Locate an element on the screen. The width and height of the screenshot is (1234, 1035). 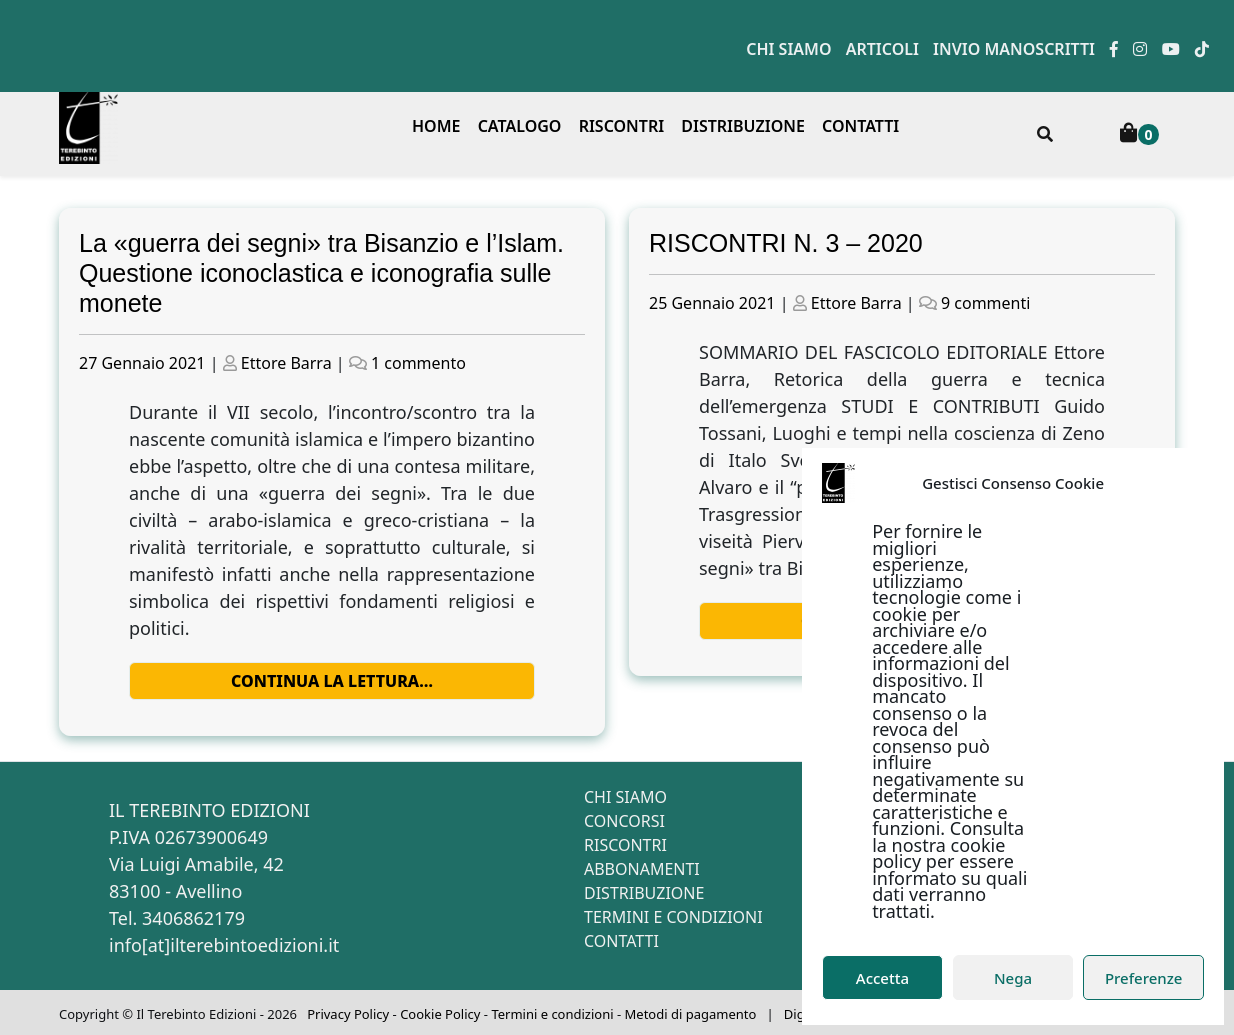
Contatti is located at coordinates (860, 126).